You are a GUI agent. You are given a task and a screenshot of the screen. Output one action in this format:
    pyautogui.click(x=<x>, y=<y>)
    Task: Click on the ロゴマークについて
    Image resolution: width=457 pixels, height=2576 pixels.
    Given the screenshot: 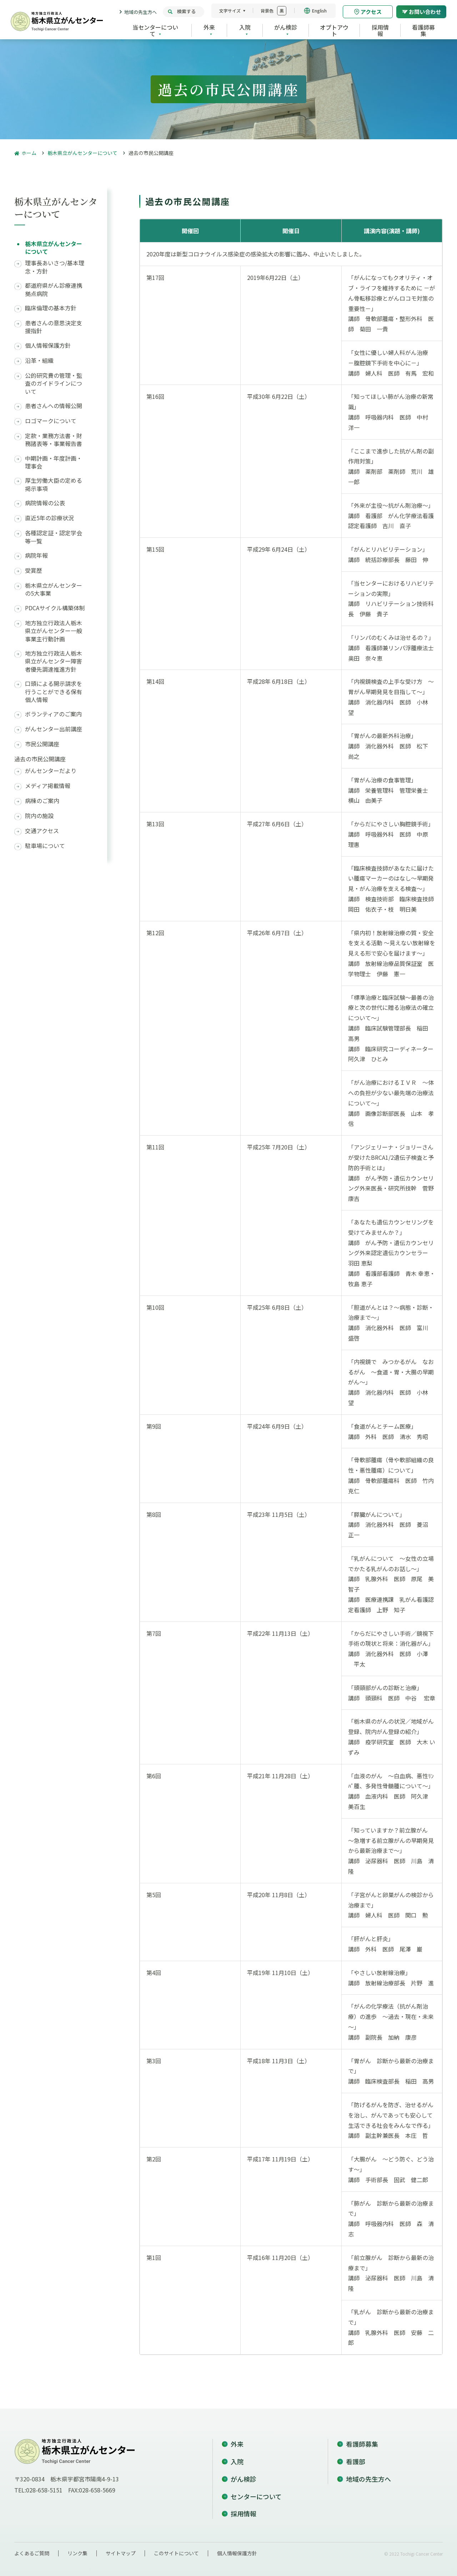 What is the action you would take?
    pyautogui.click(x=50, y=421)
    